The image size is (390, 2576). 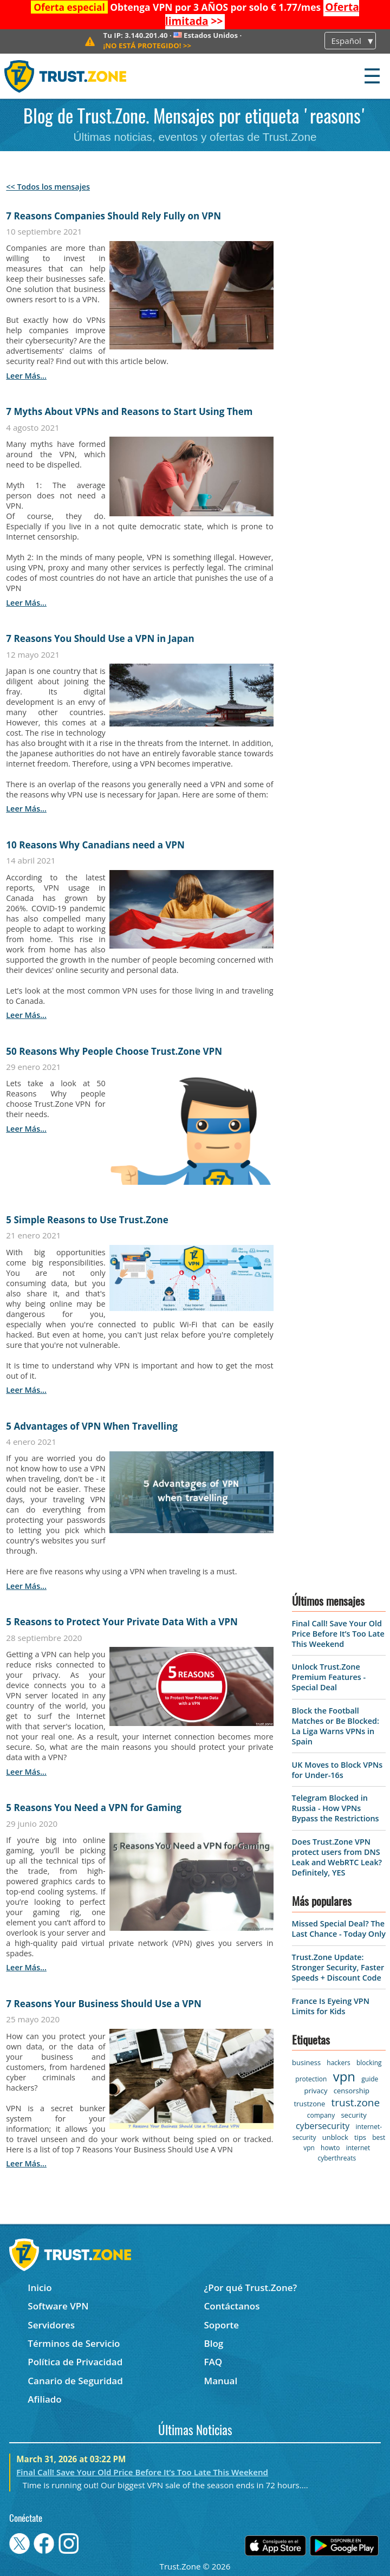 What do you see at coordinates (26, 376) in the screenshot?
I see `leer más...` at bounding box center [26, 376].